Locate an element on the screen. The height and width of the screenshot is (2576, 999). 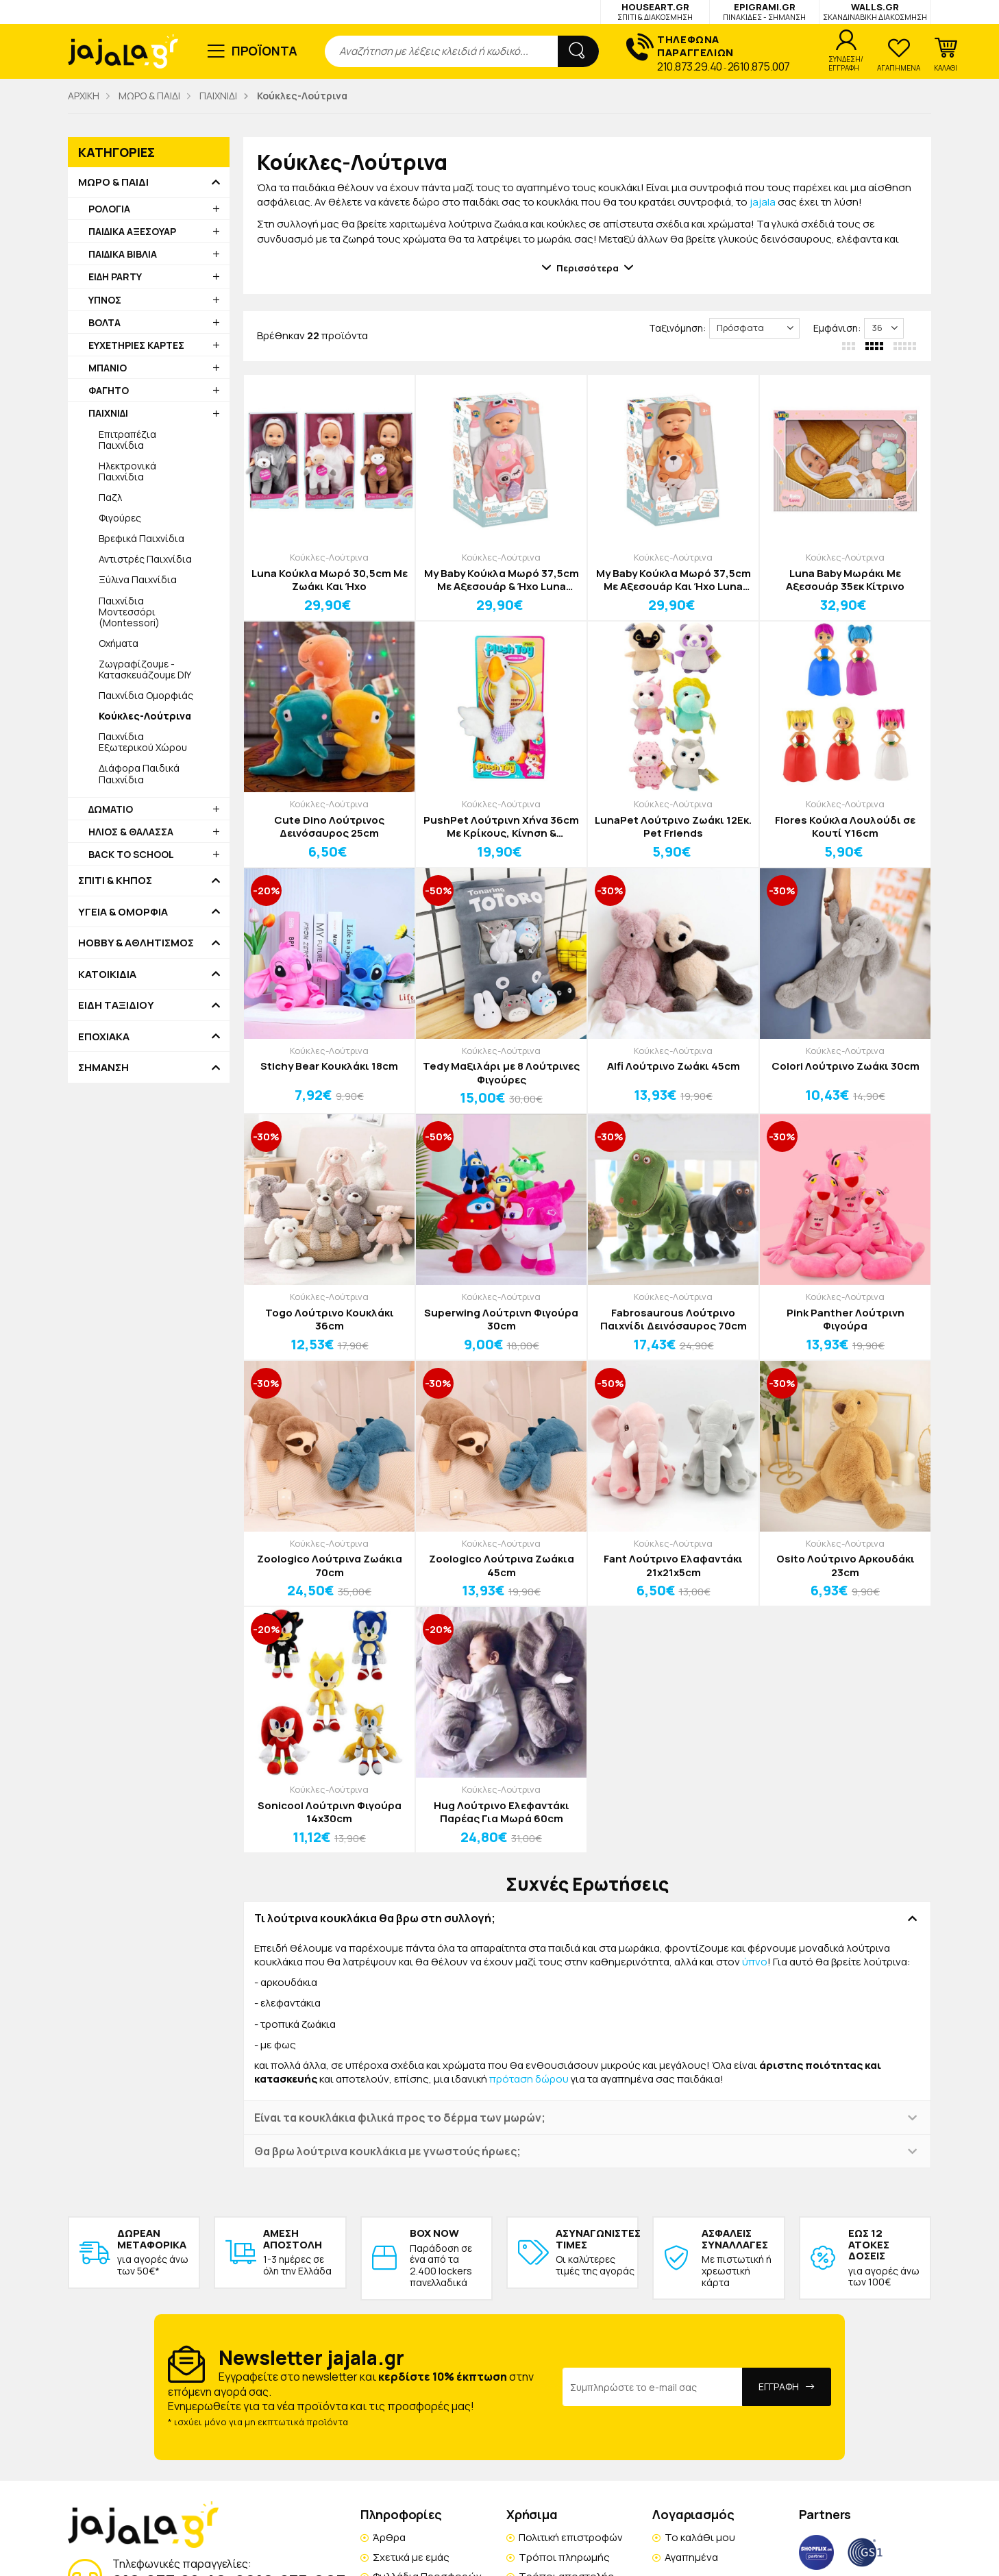
ΡΟΛΟΓΙΑ [button] is located at coordinates (109, 208).